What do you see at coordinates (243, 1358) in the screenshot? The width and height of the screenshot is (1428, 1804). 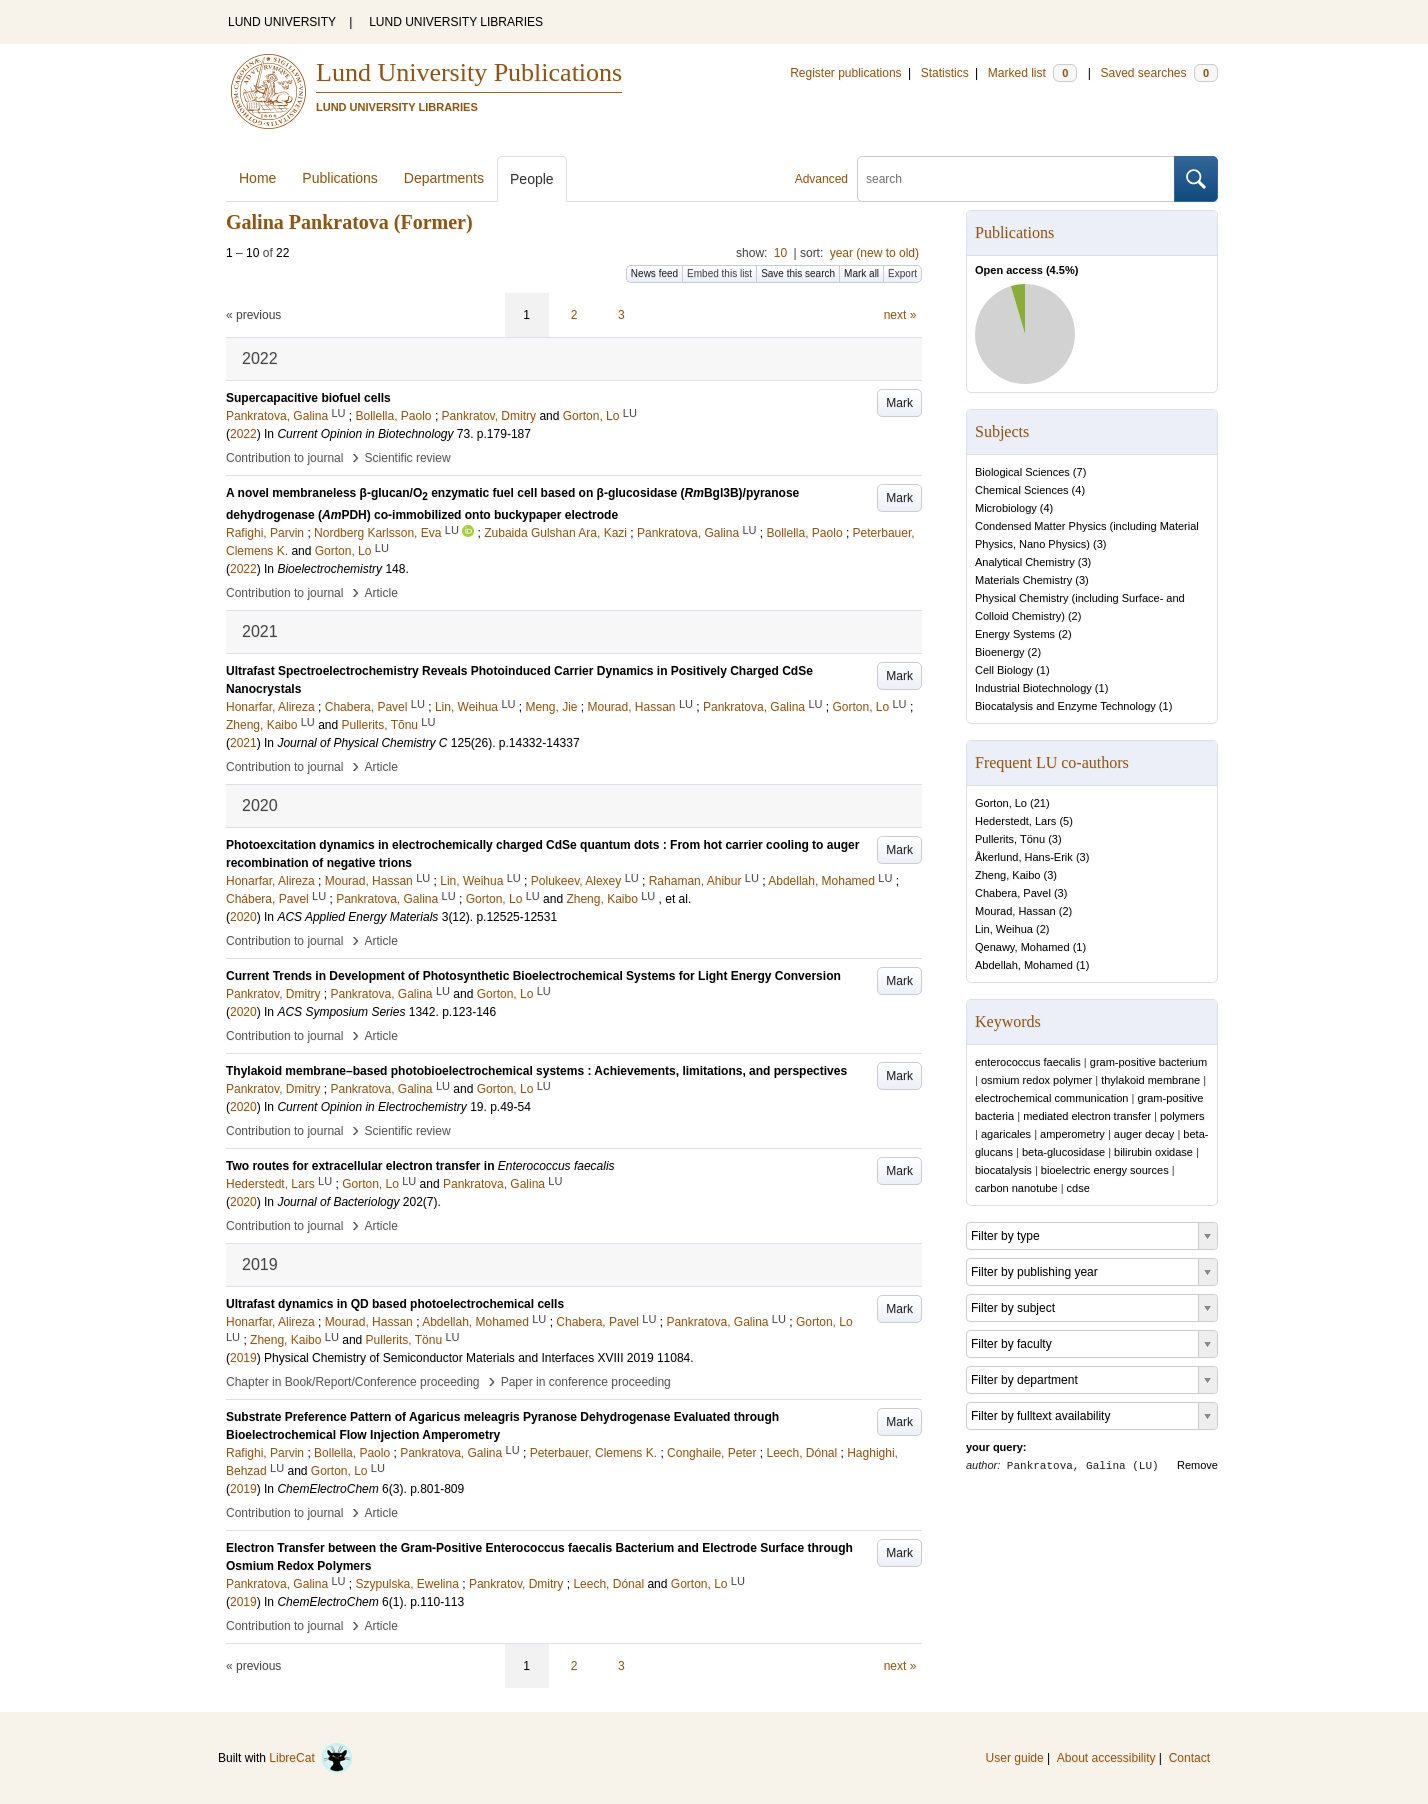 I see `2019` at bounding box center [243, 1358].